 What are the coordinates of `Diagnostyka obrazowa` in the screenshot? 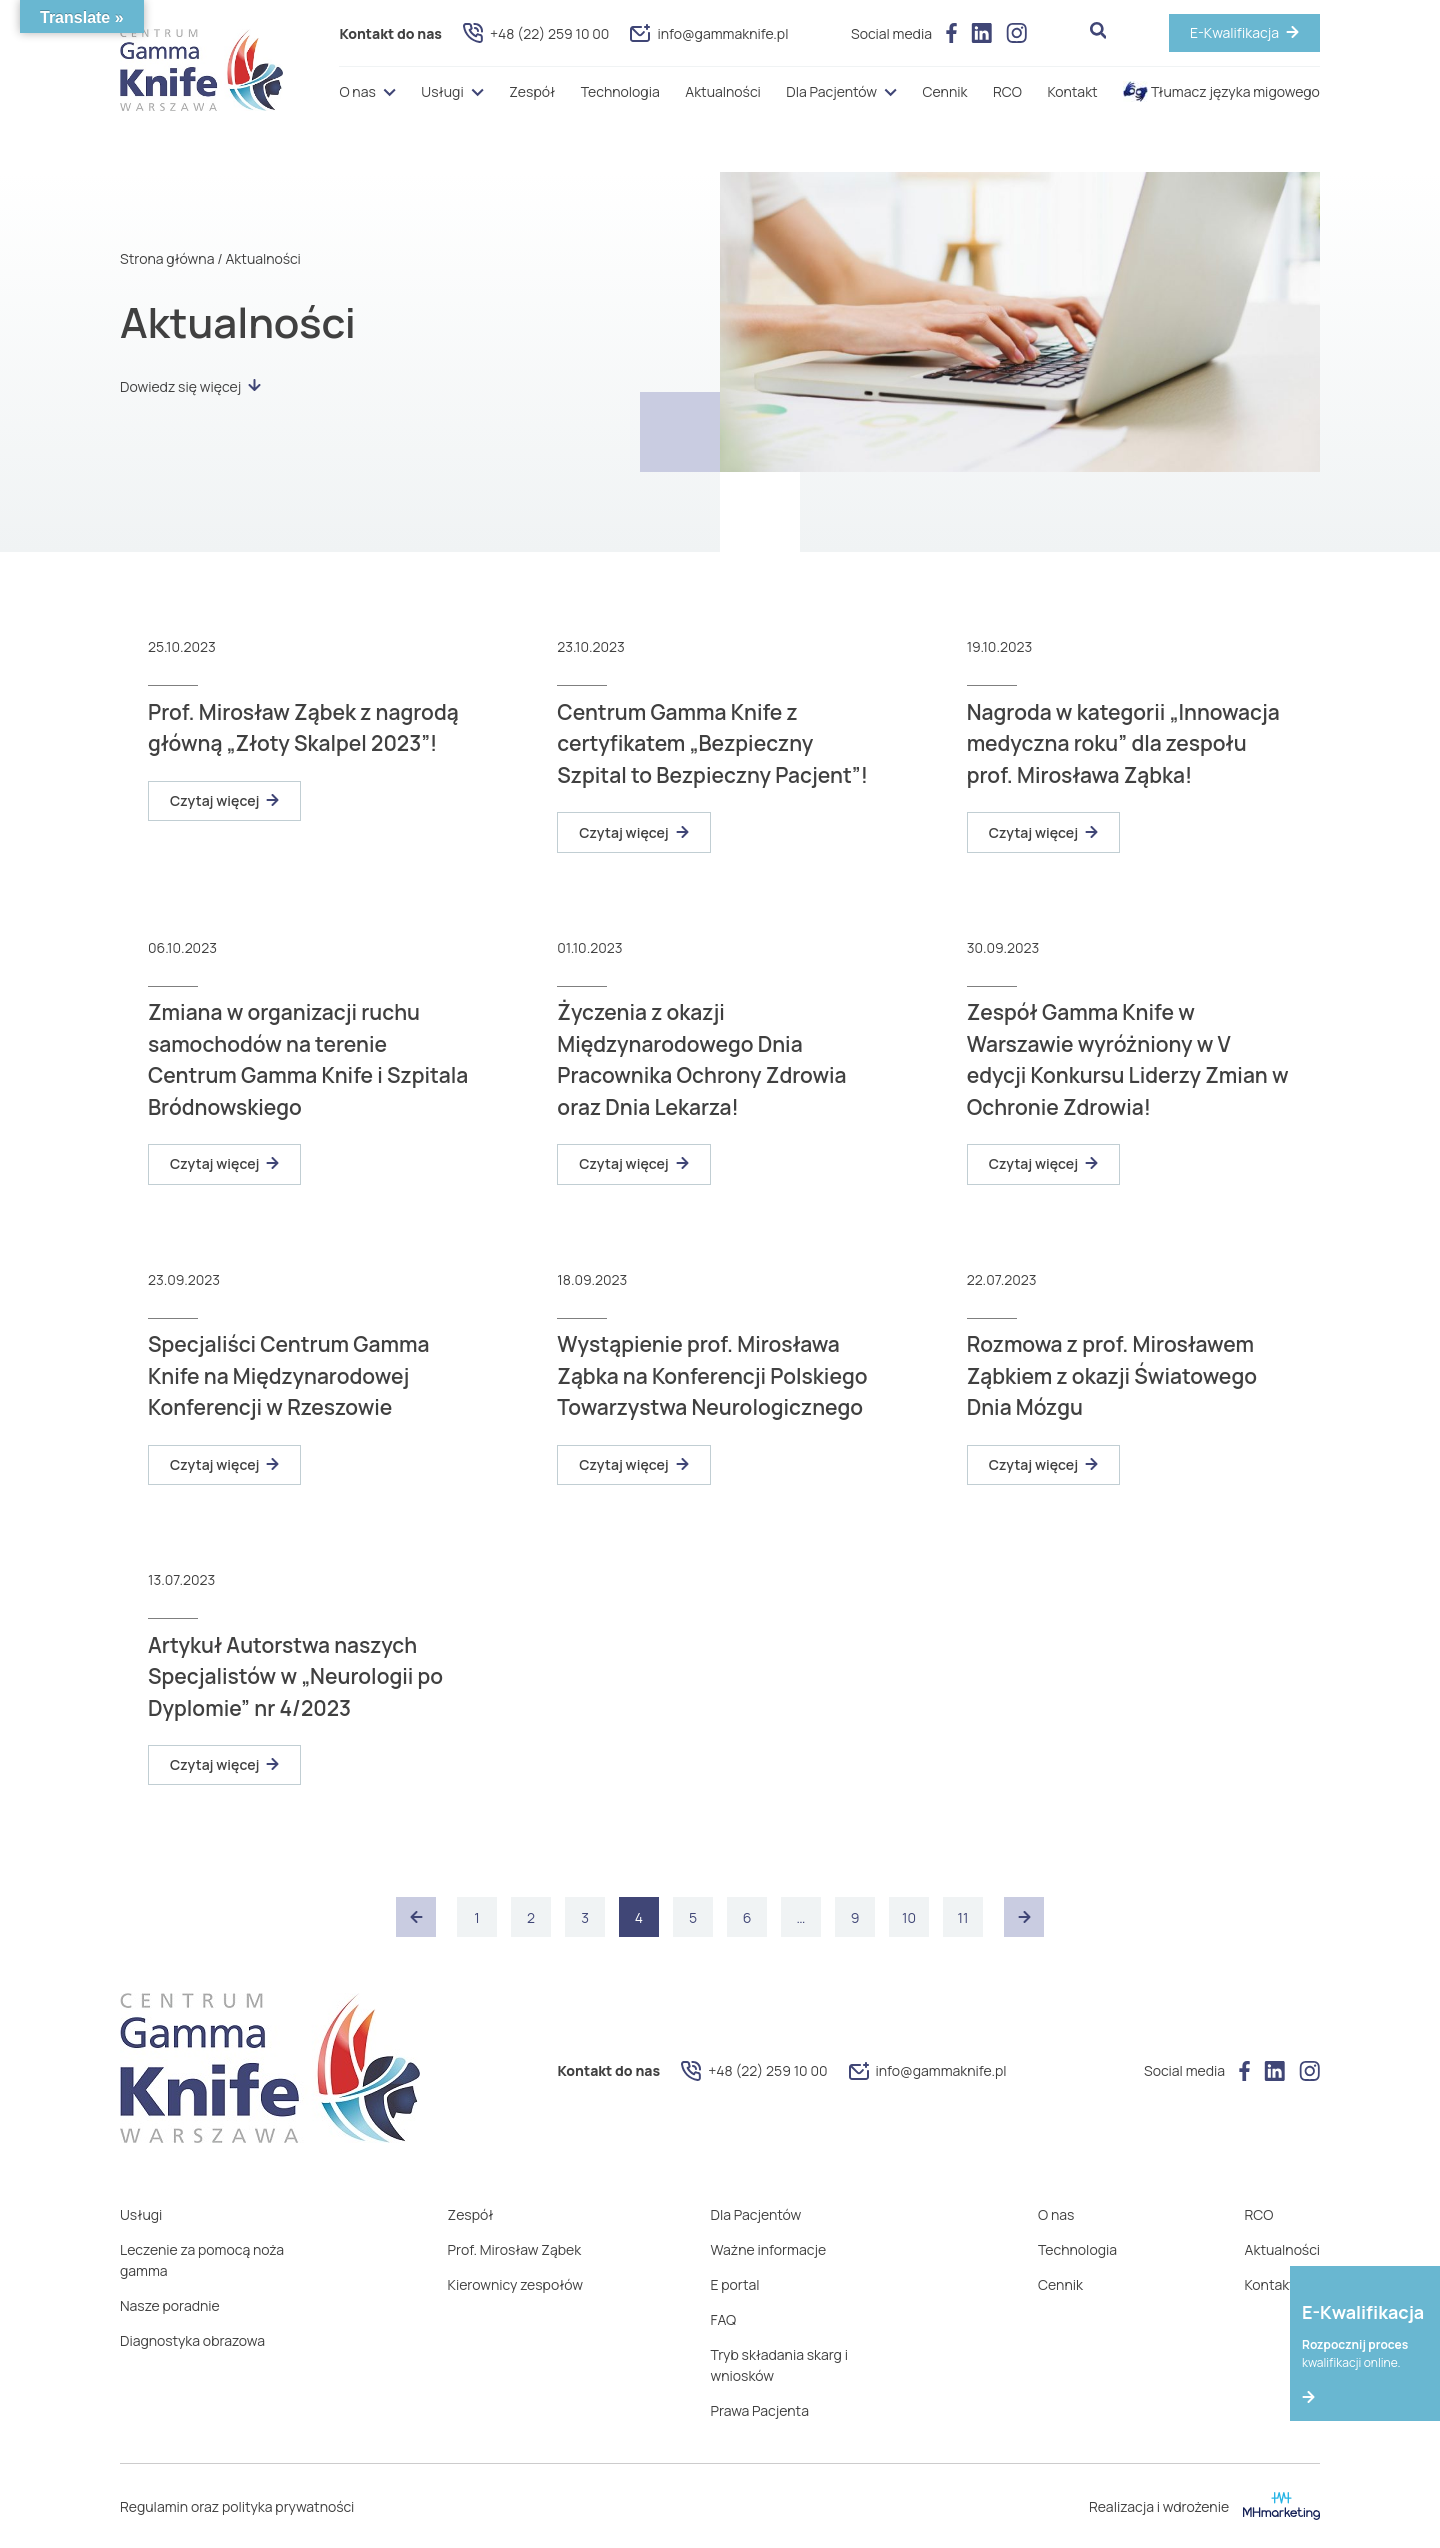 It's located at (192, 2340).